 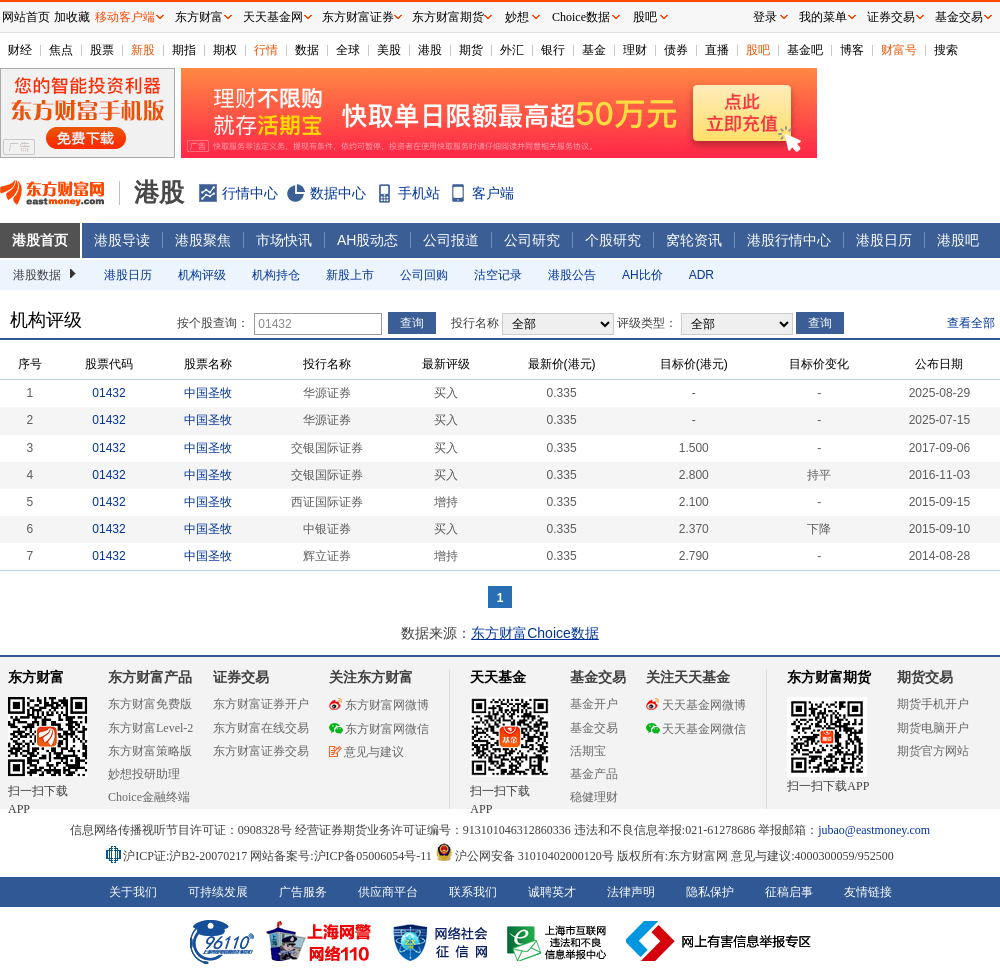 I want to click on 公司报道, so click(x=451, y=240).